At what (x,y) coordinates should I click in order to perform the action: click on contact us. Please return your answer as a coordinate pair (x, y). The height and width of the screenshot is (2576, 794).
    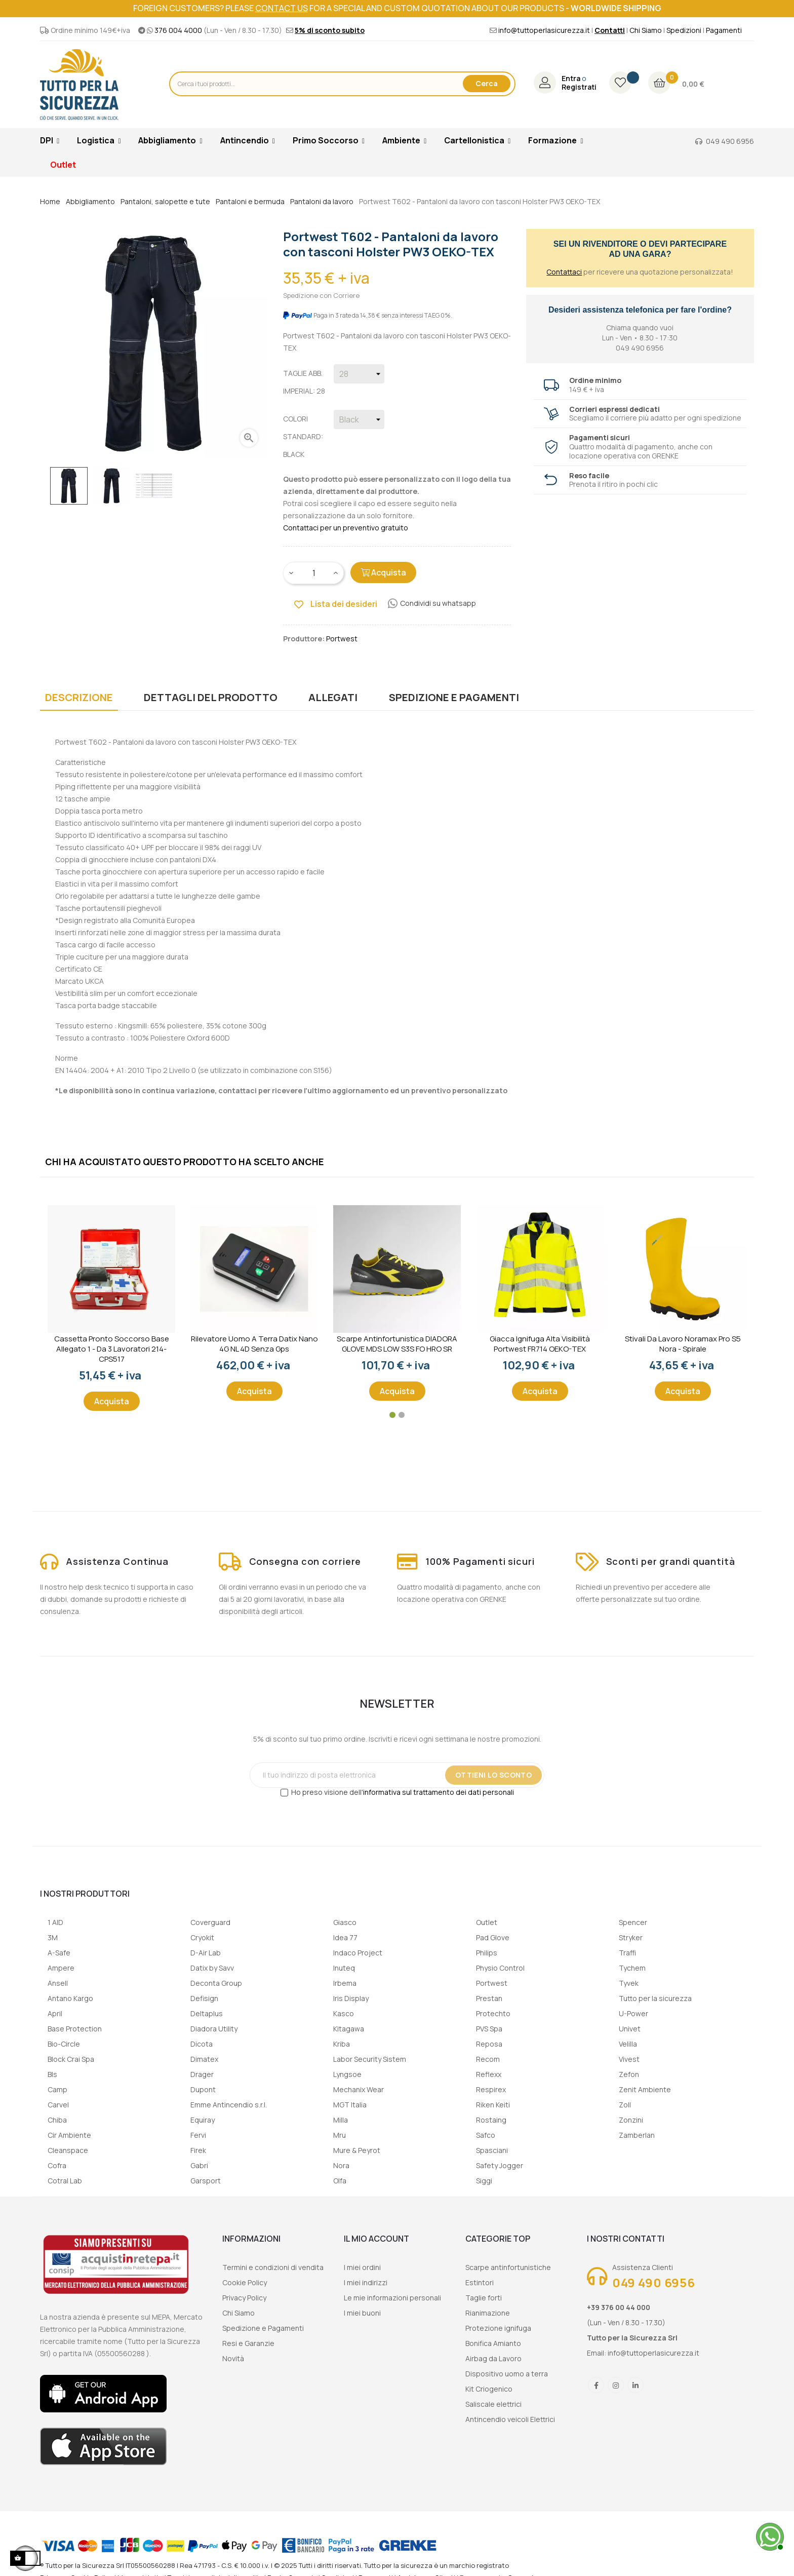
    Looking at the image, I should click on (281, 8).